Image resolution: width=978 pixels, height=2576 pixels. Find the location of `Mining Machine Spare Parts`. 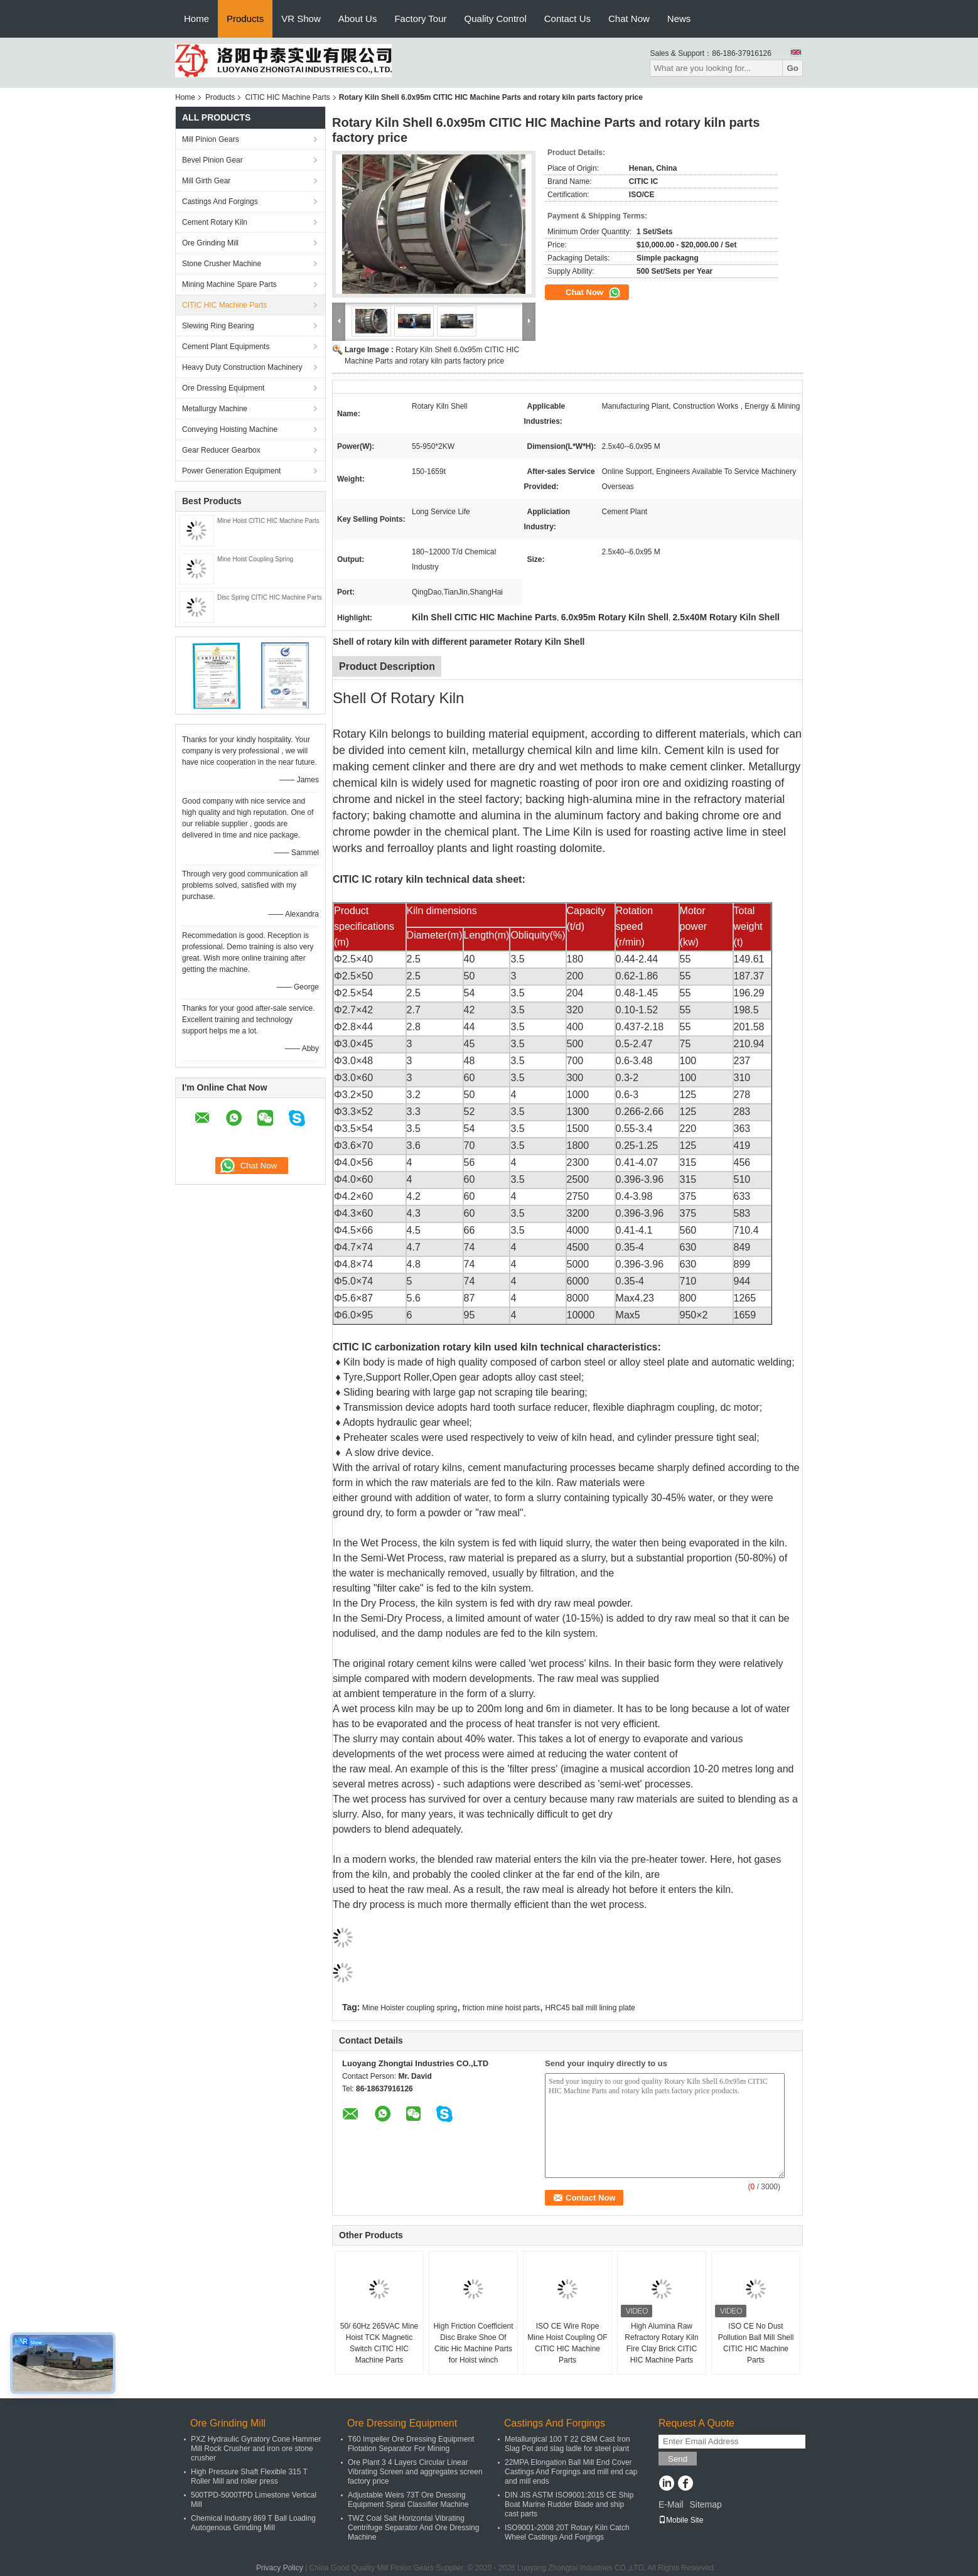

Mining Machine Spare Parts is located at coordinates (229, 284).